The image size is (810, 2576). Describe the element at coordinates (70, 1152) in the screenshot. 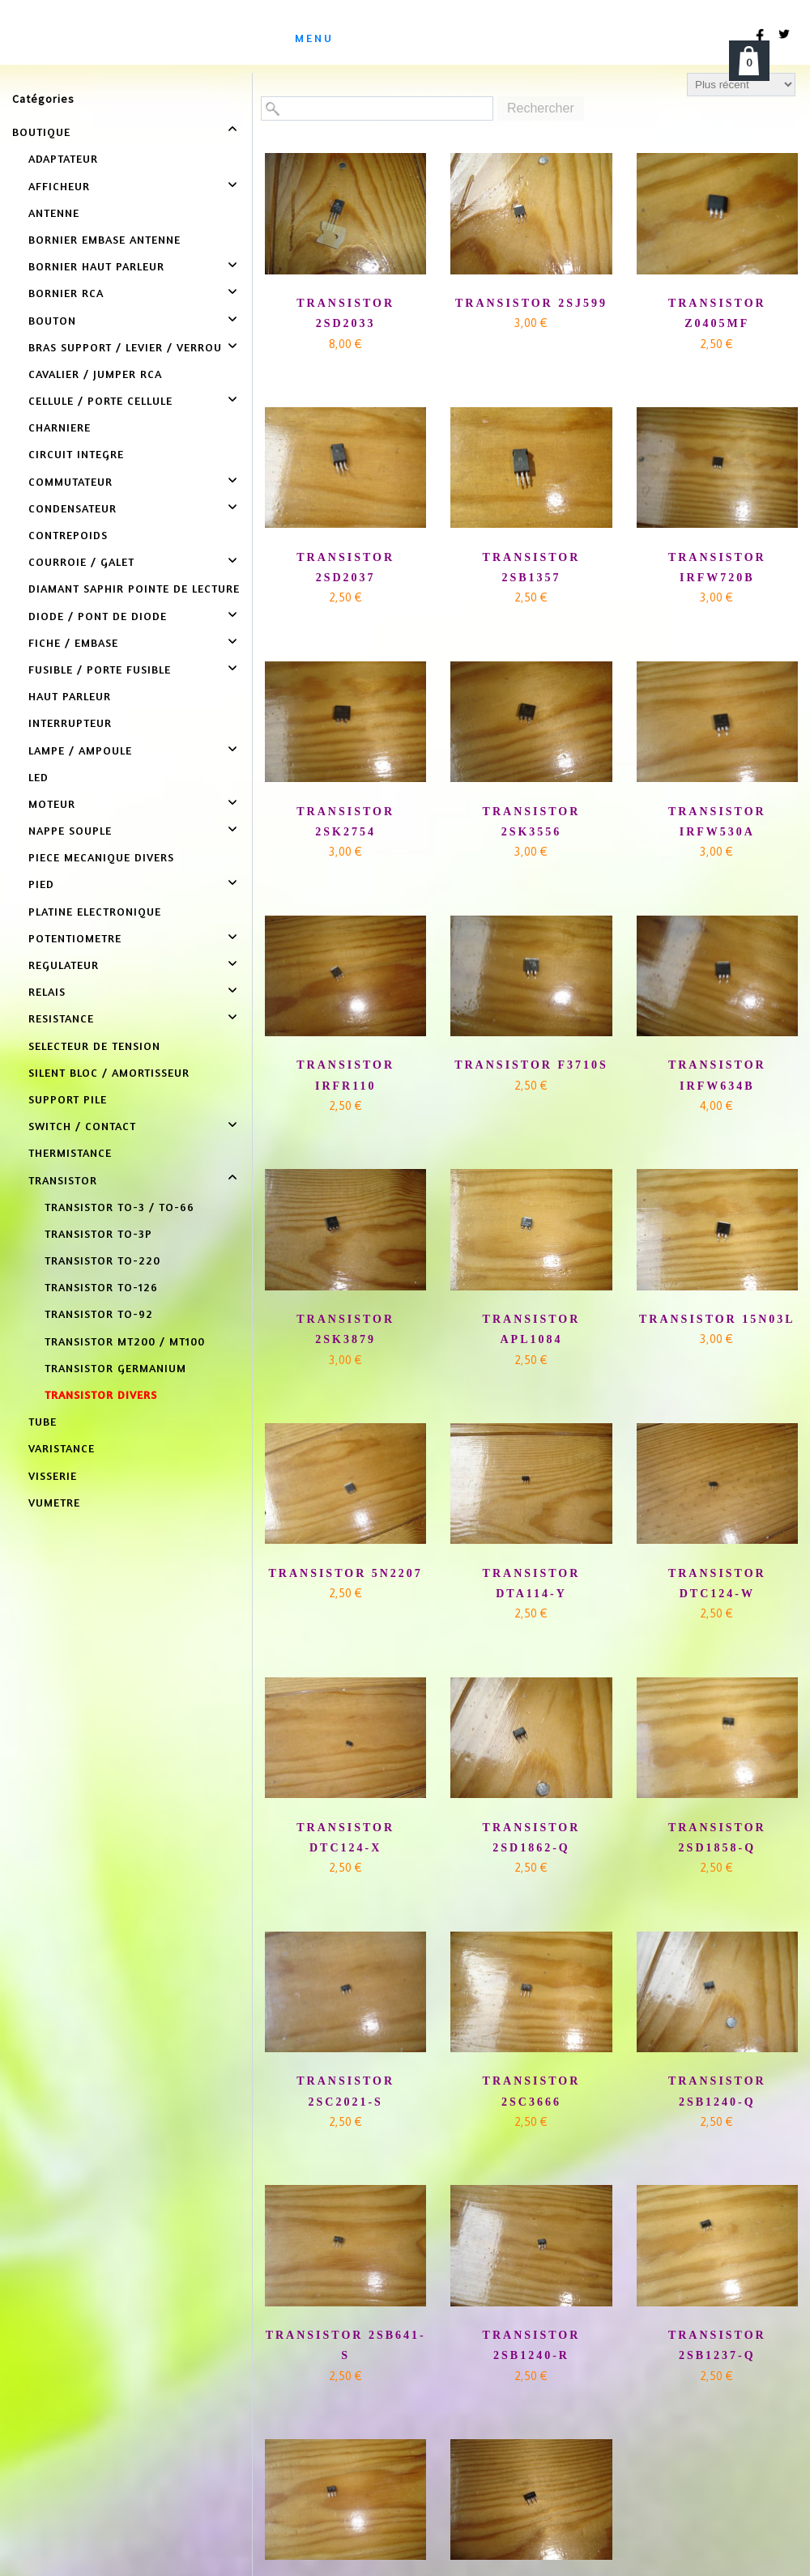

I see `THERMISTANCE` at that location.